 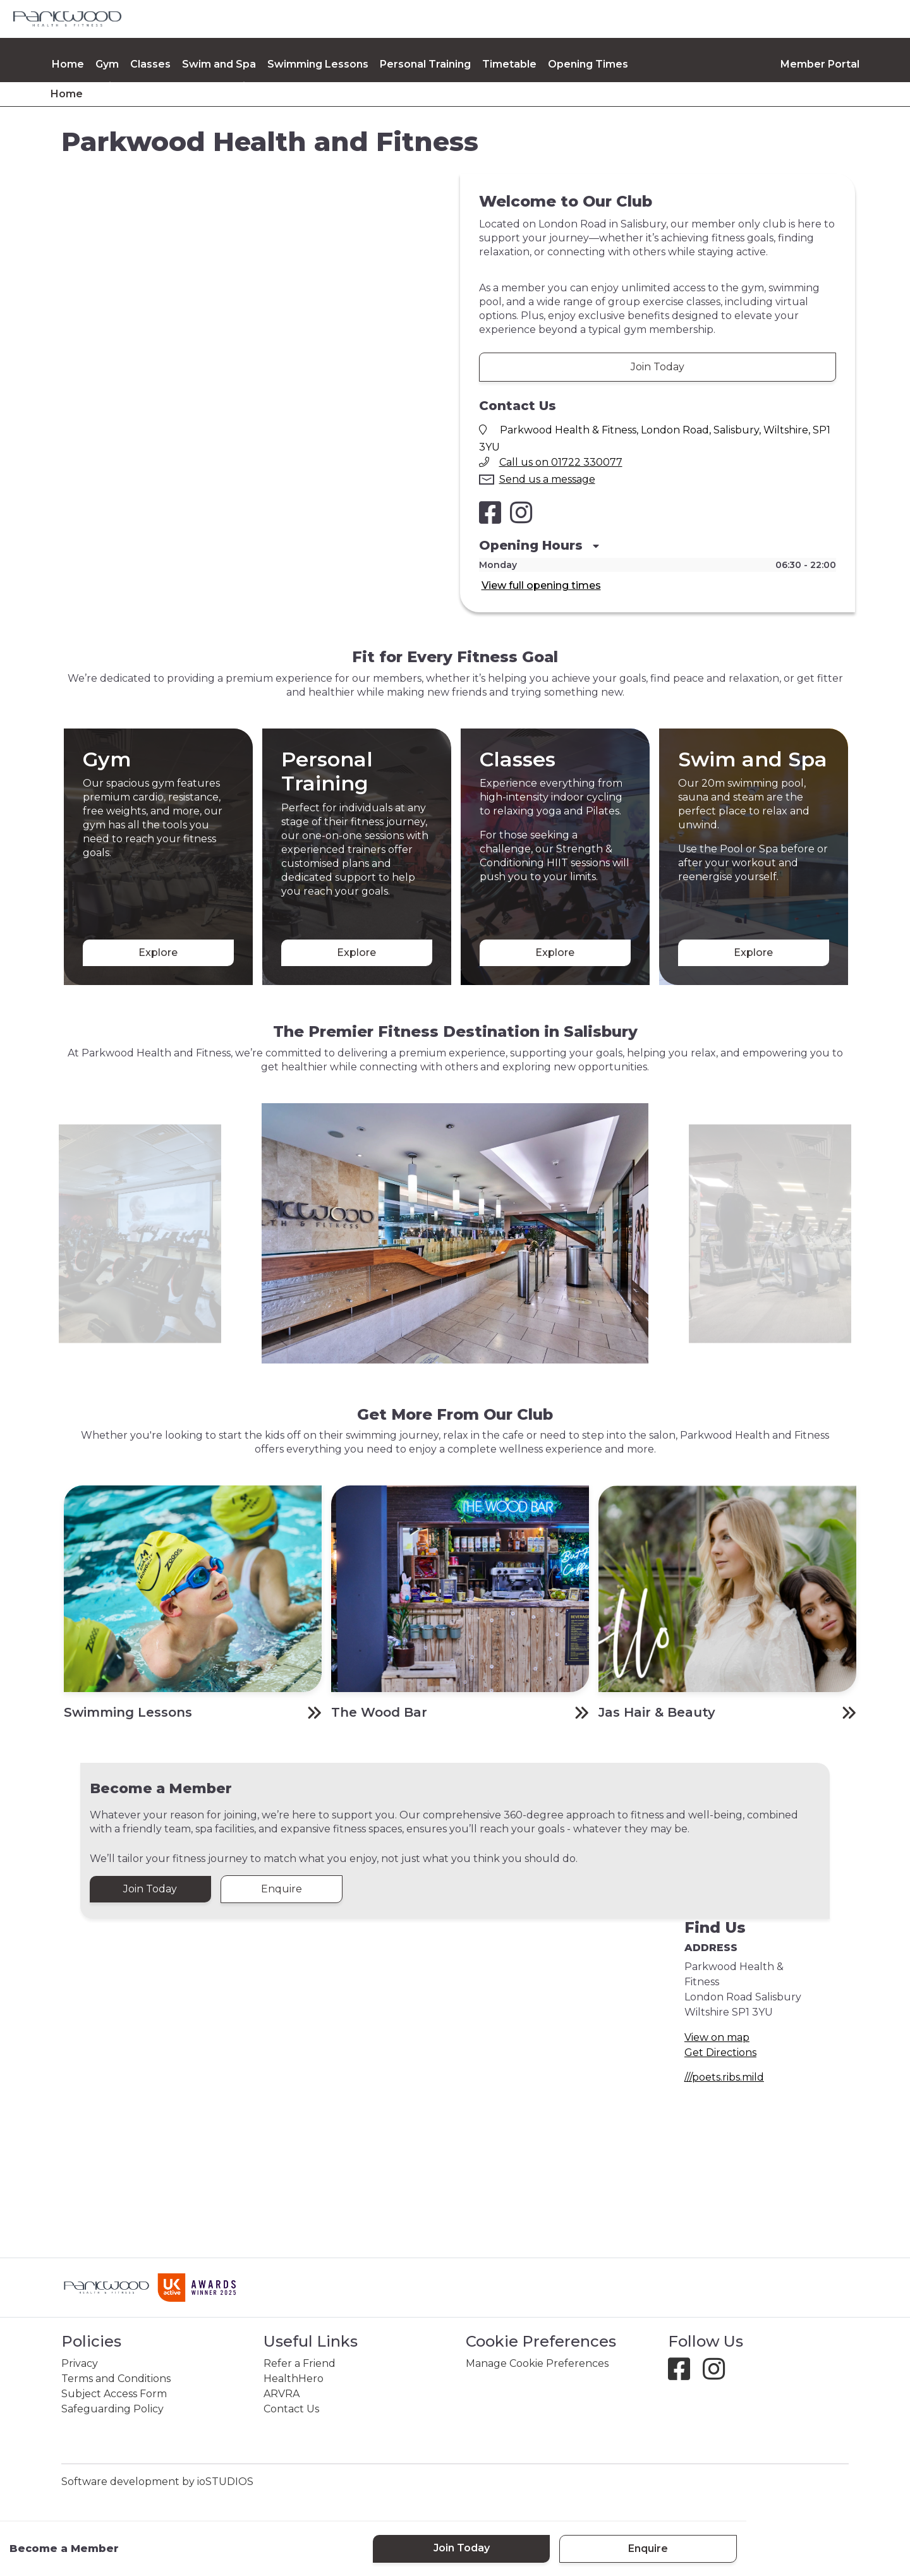 What do you see at coordinates (537, 2363) in the screenshot?
I see `Manage Cookie Preferences [link]` at bounding box center [537, 2363].